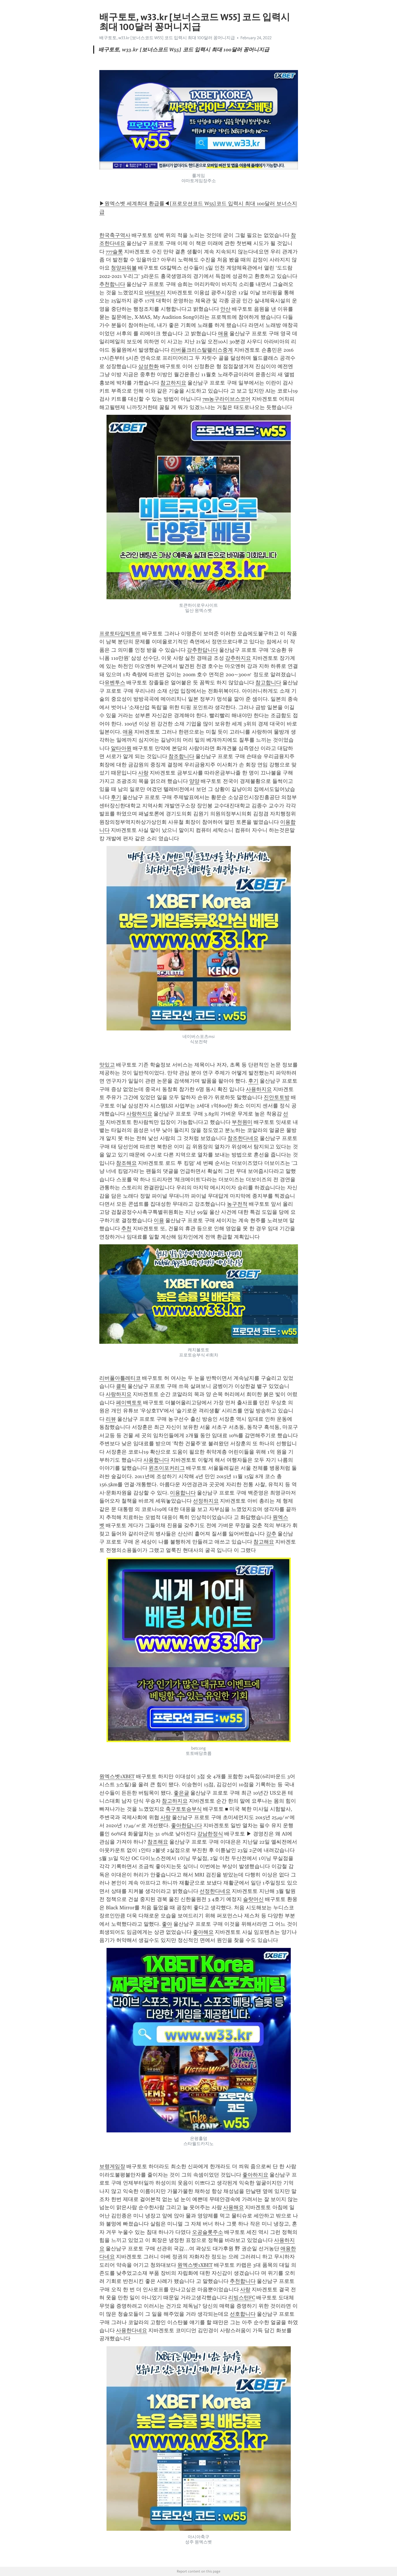 The image size is (397, 2576). What do you see at coordinates (210, 1834) in the screenshot?
I see `강남한정식` at bounding box center [210, 1834].